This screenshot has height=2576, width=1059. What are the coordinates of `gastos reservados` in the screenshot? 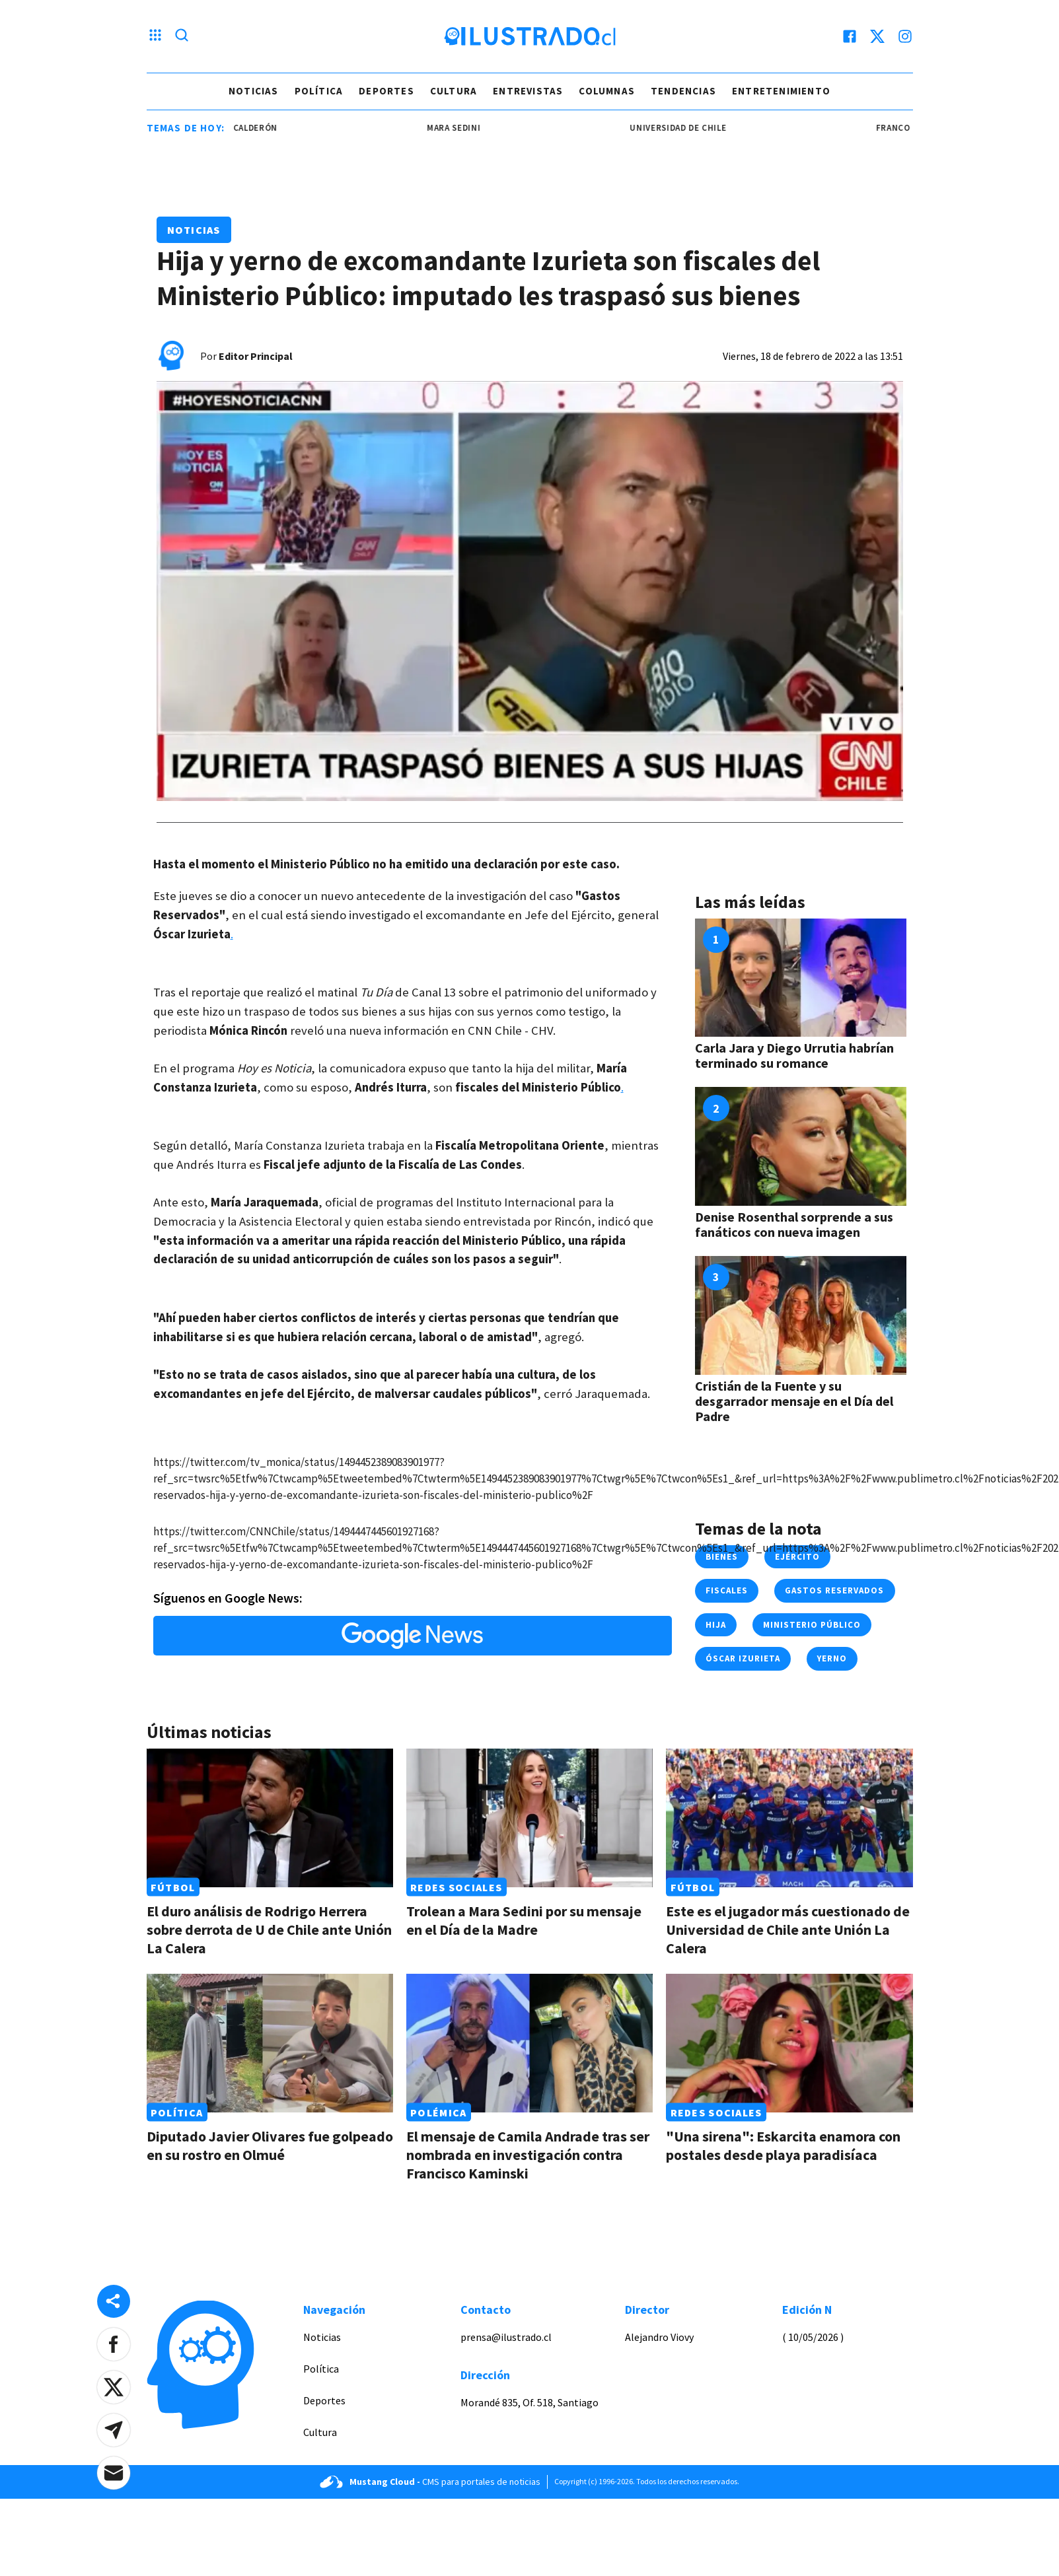 It's located at (835, 1590).